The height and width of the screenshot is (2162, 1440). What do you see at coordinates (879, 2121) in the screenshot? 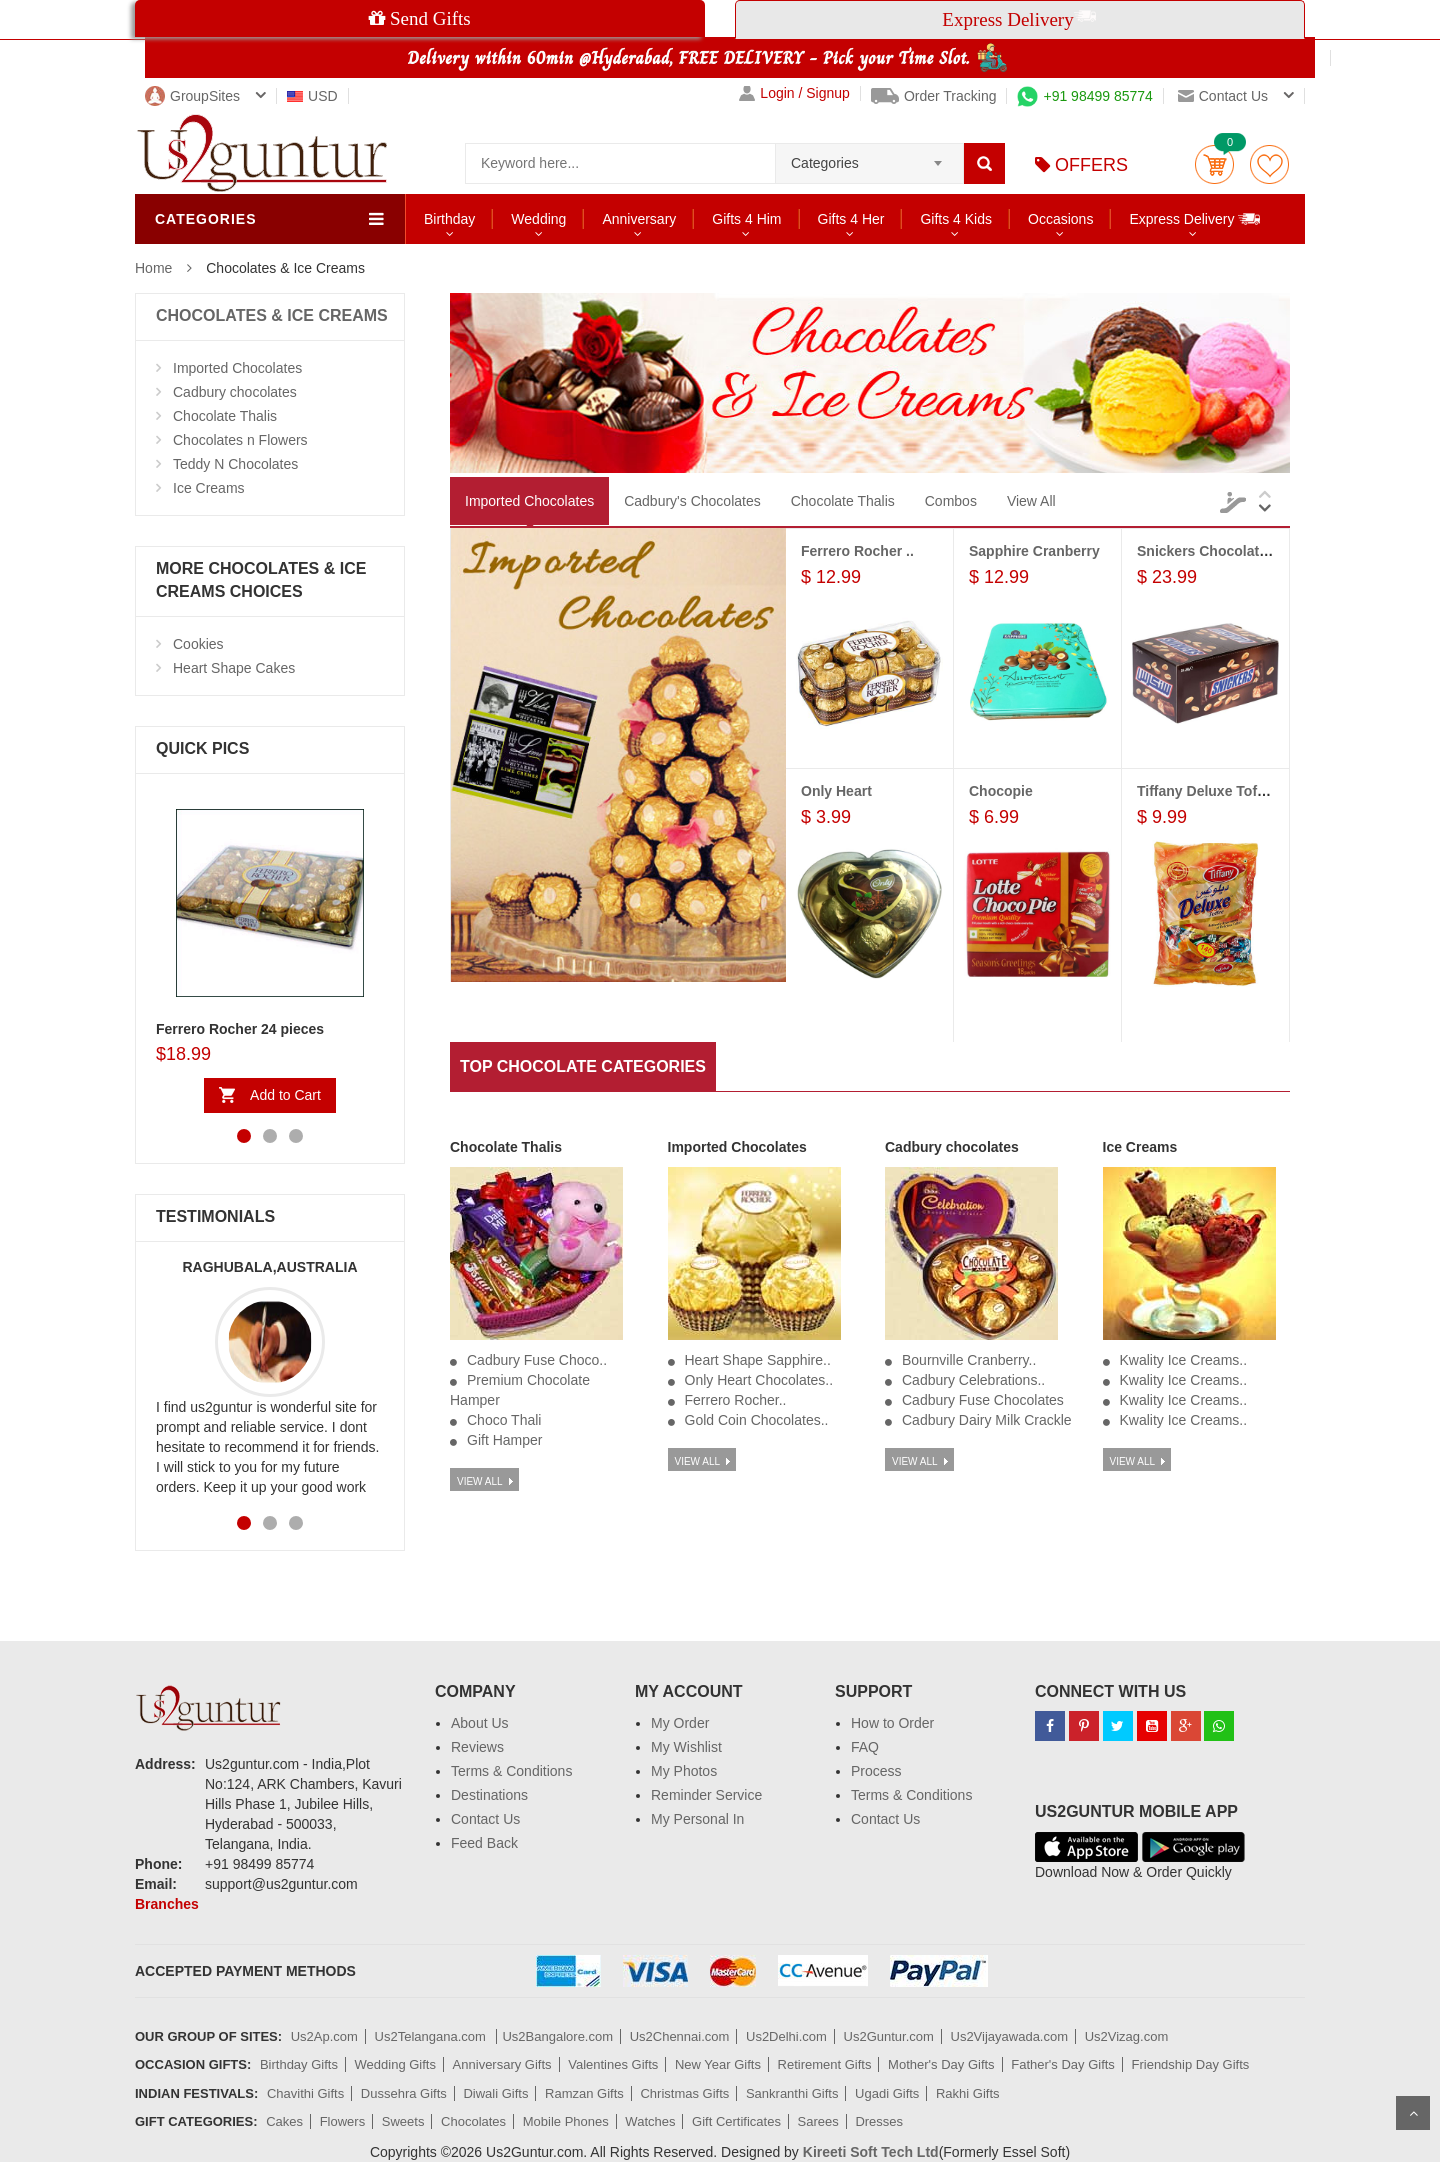
I see `Dresses` at bounding box center [879, 2121].